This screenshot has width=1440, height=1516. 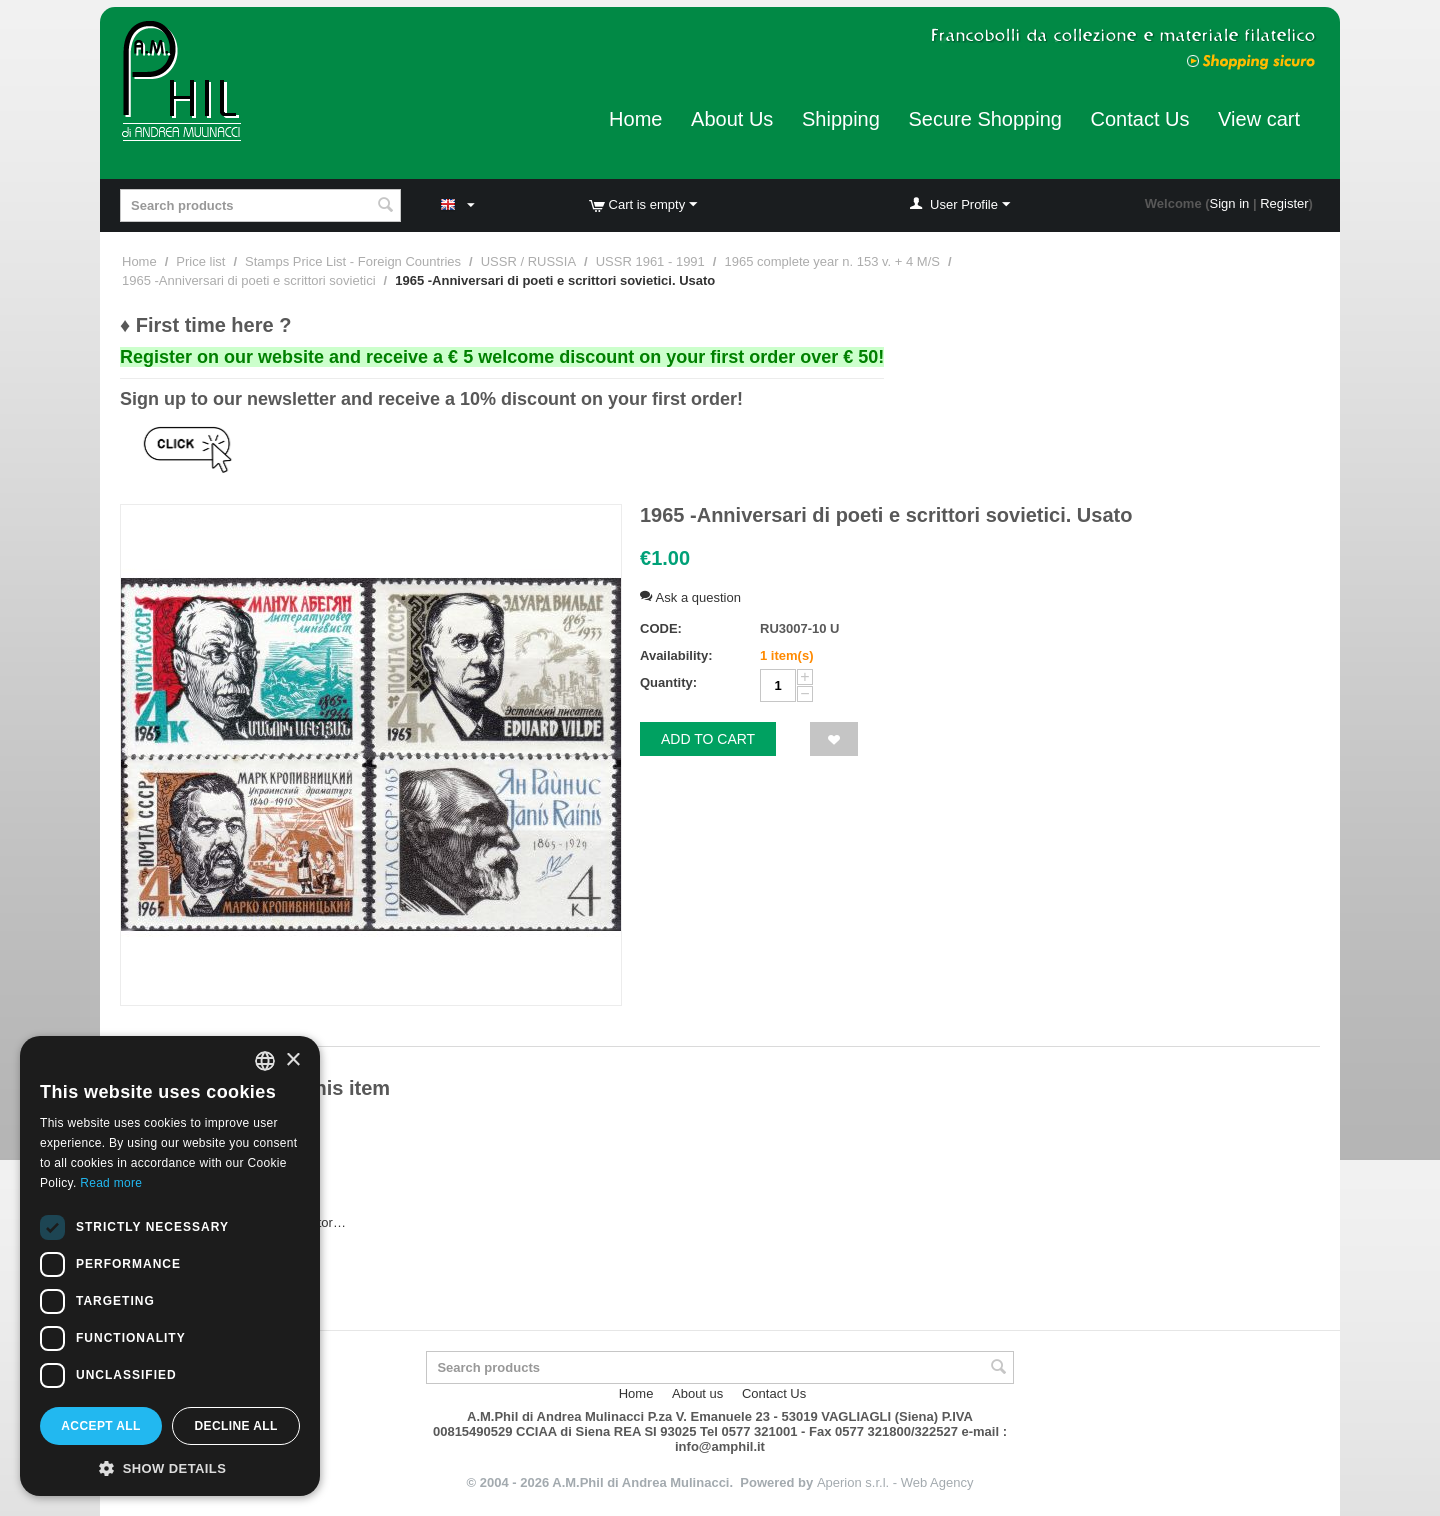 What do you see at coordinates (708, 739) in the screenshot?
I see `Add to cart` at bounding box center [708, 739].